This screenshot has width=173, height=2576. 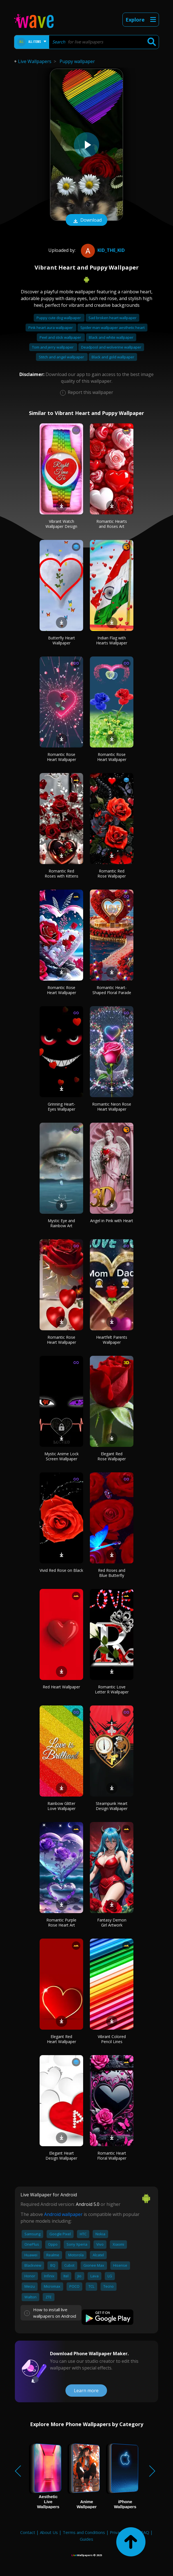 What do you see at coordinates (61, 757) in the screenshot?
I see `Romantic Rose Heart Wallpaper` at bounding box center [61, 757].